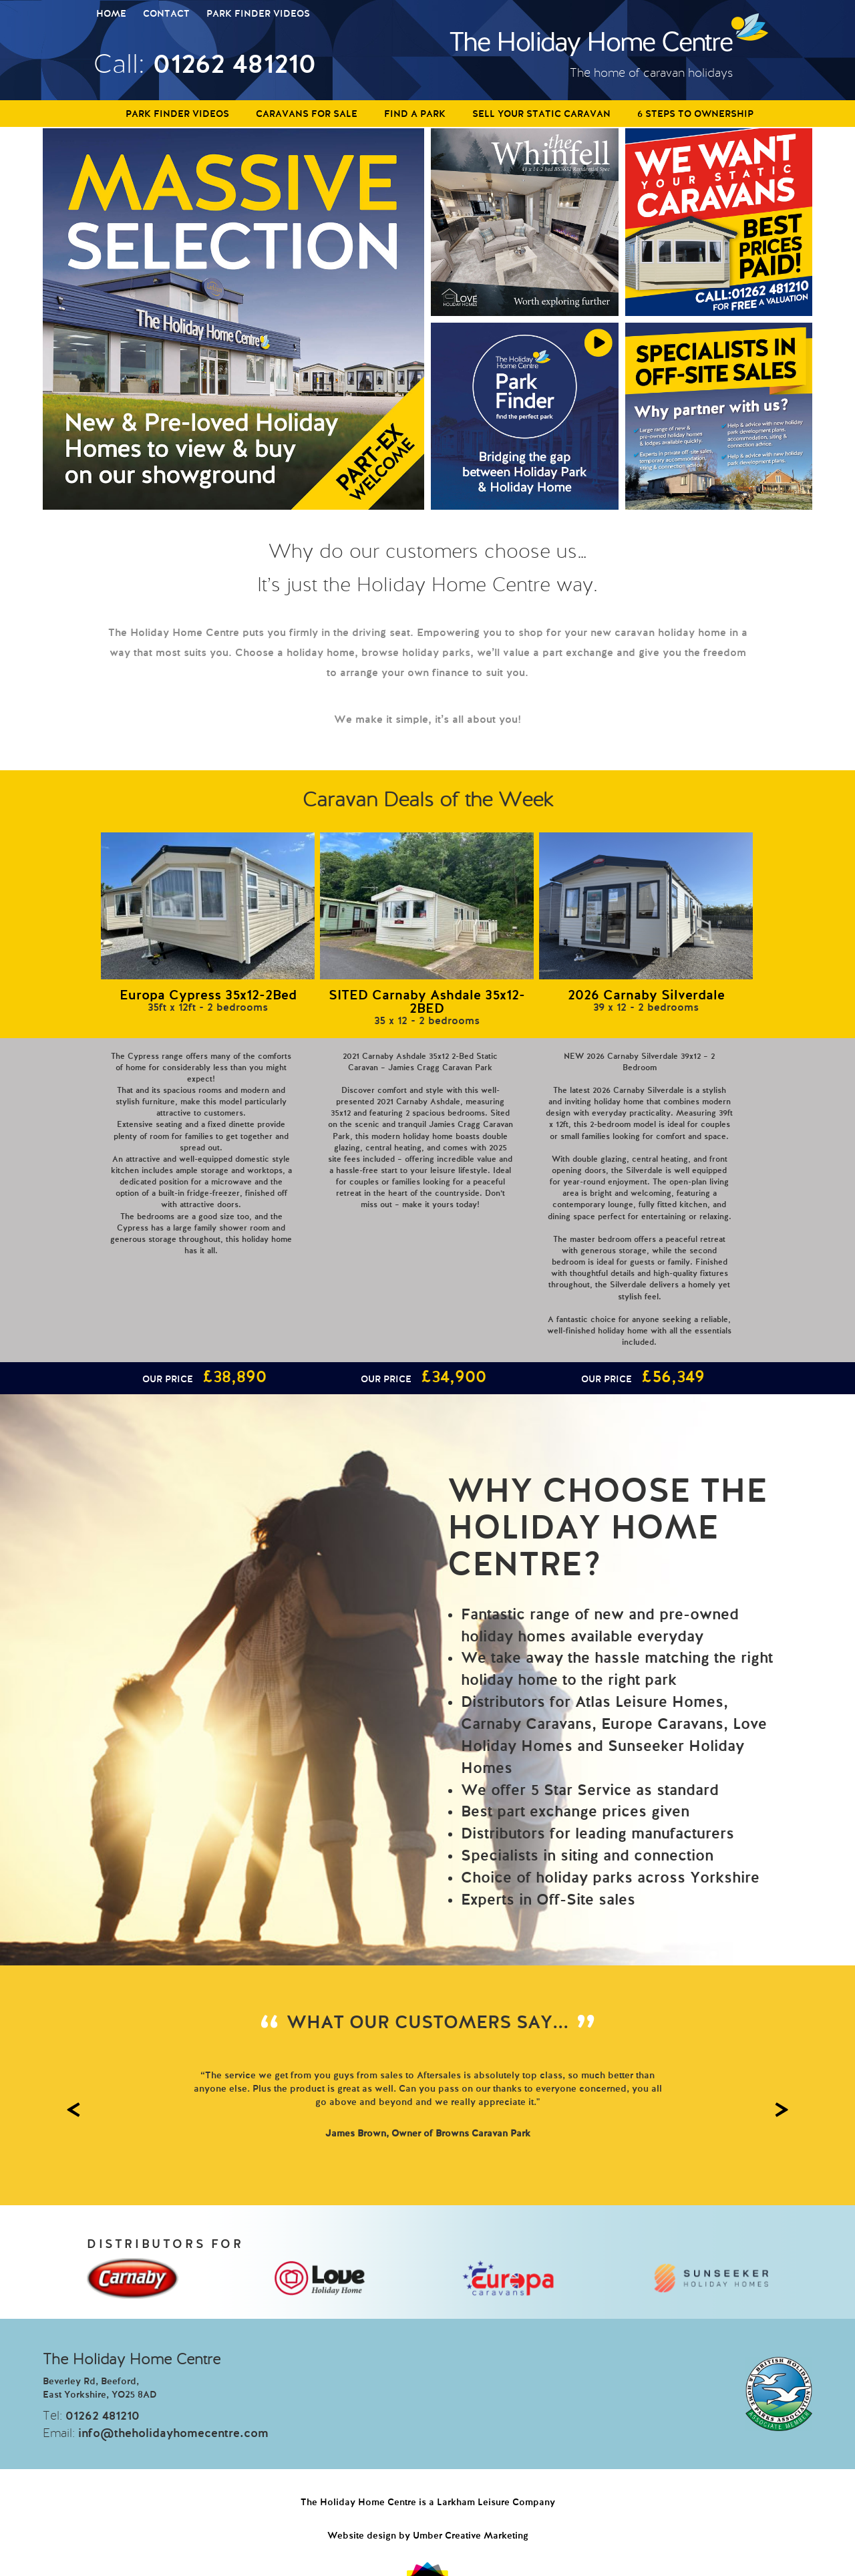 The width and height of the screenshot is (855, 2576). I want to click on info@theholidayhomecentre.com, so click(173, 2434).